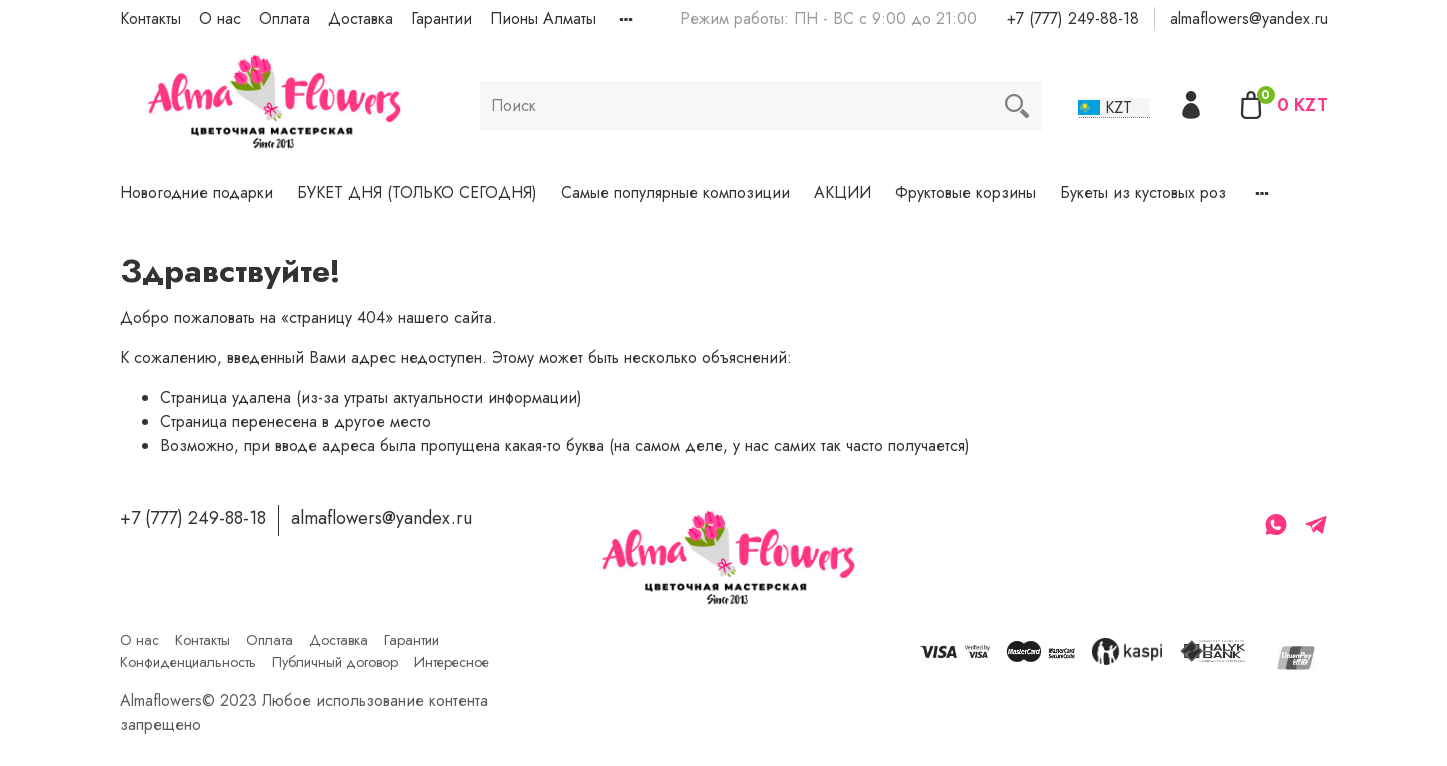  I want to click on Доставка, so click(360, 18).